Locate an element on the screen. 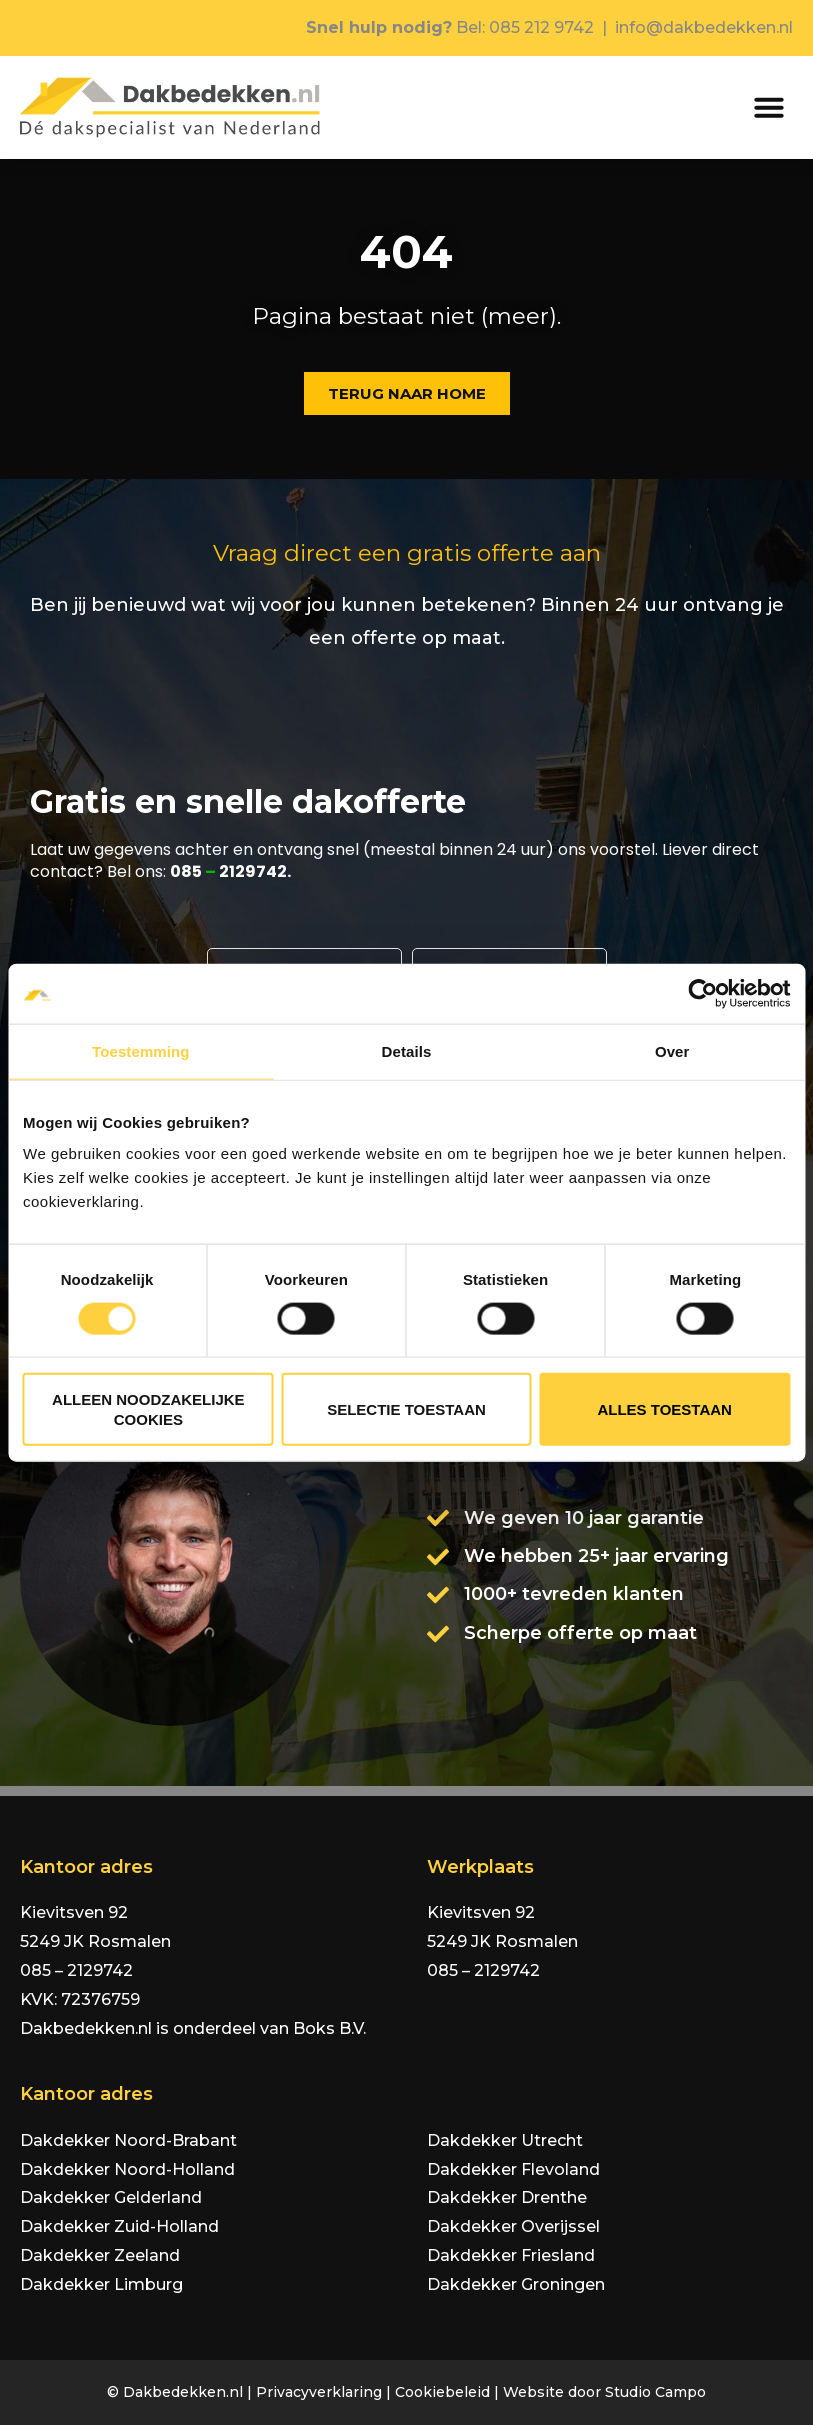  [Cookiebot van Usercentrics - opent in een nieuw venster] is located at coordinates (702, 993).